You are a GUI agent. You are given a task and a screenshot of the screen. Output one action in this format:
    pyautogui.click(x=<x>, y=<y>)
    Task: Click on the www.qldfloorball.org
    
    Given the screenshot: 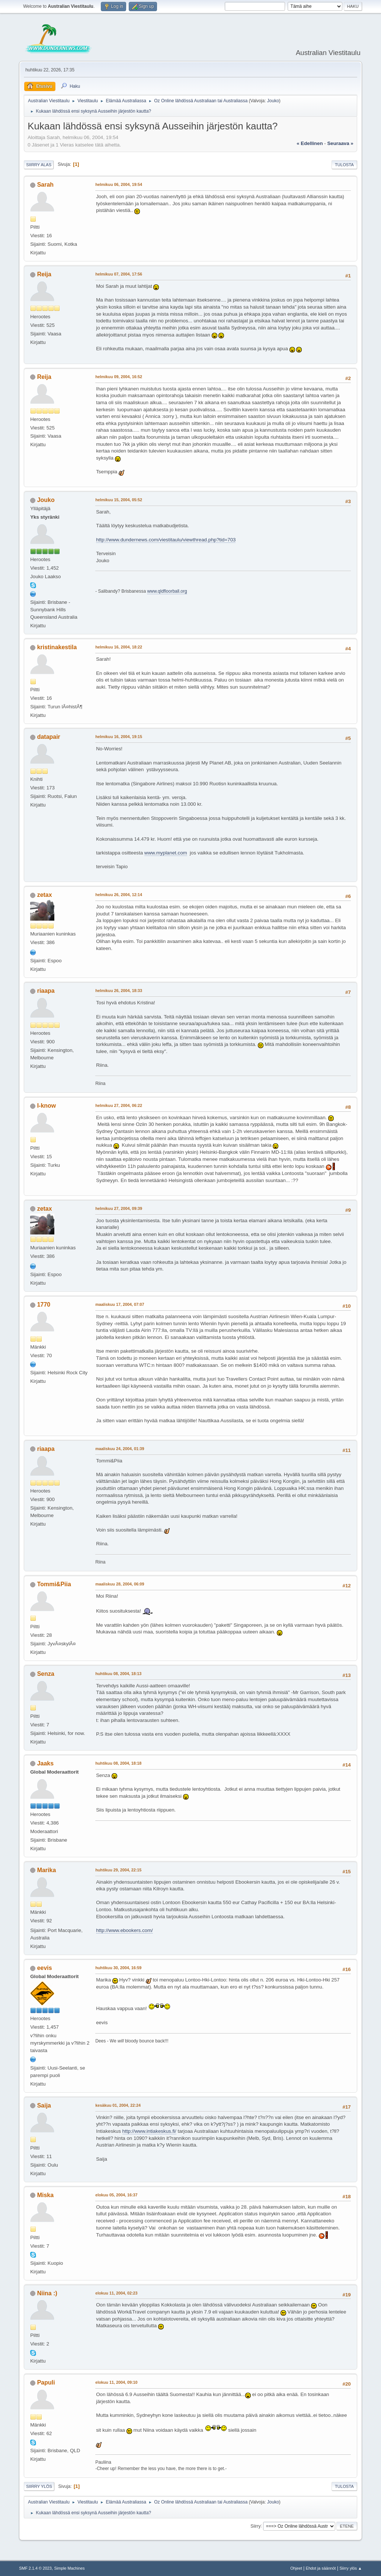 What is the action you would take?
    pyautogui.click(x=167, y=591)
    